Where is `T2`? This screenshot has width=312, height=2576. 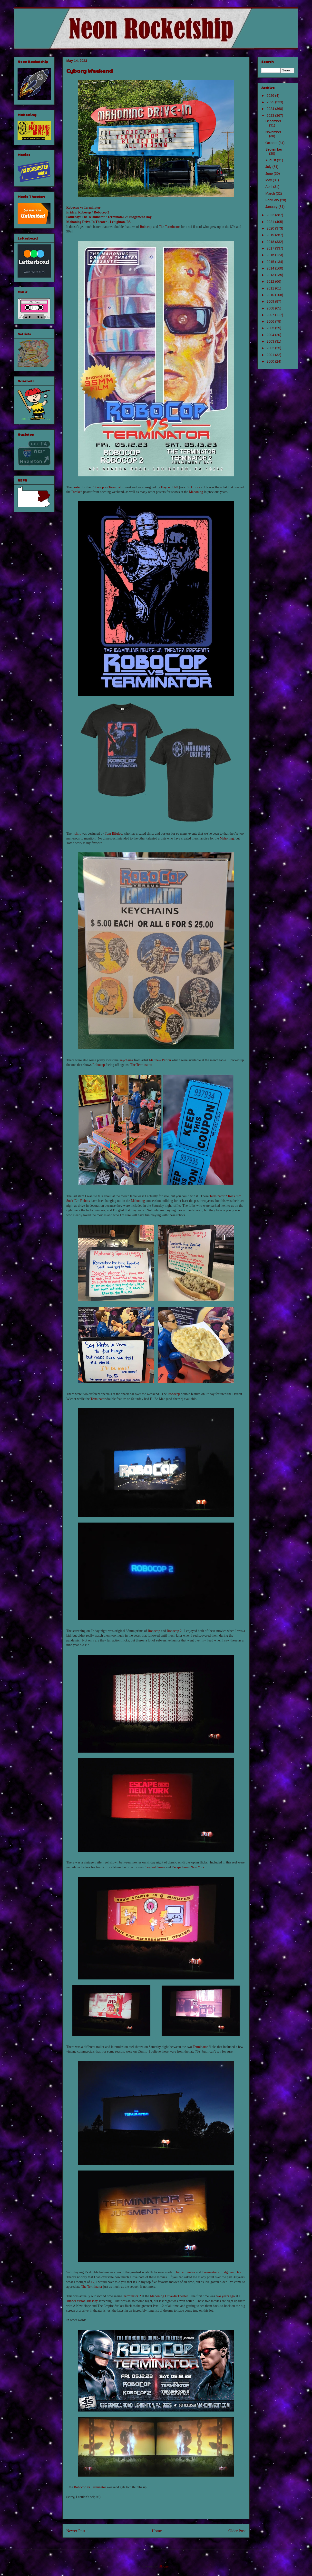 T2 is located at coordinates (93, 2282).